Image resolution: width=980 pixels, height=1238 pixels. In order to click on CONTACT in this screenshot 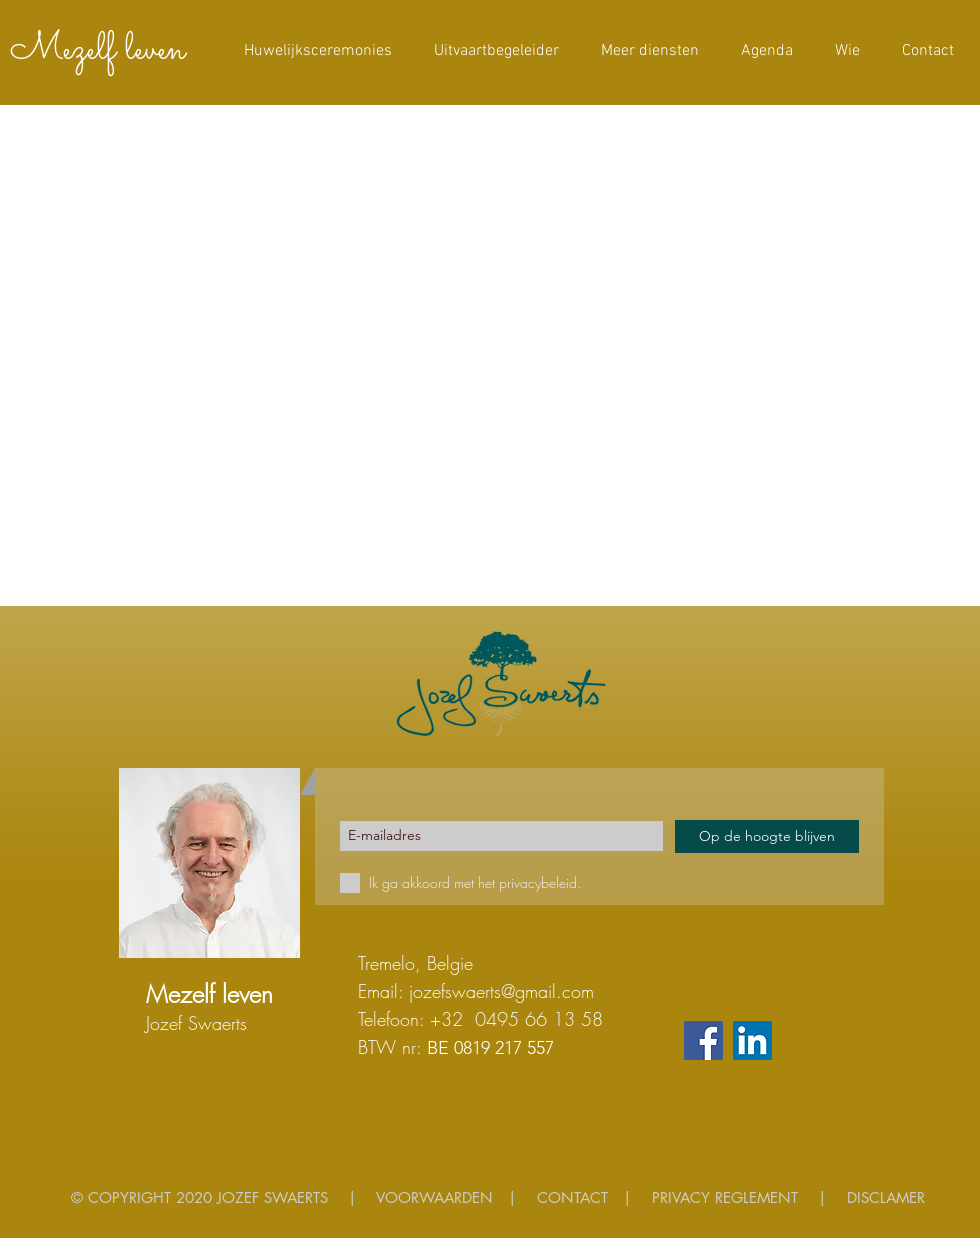, I will do `click(572, 1197)`.